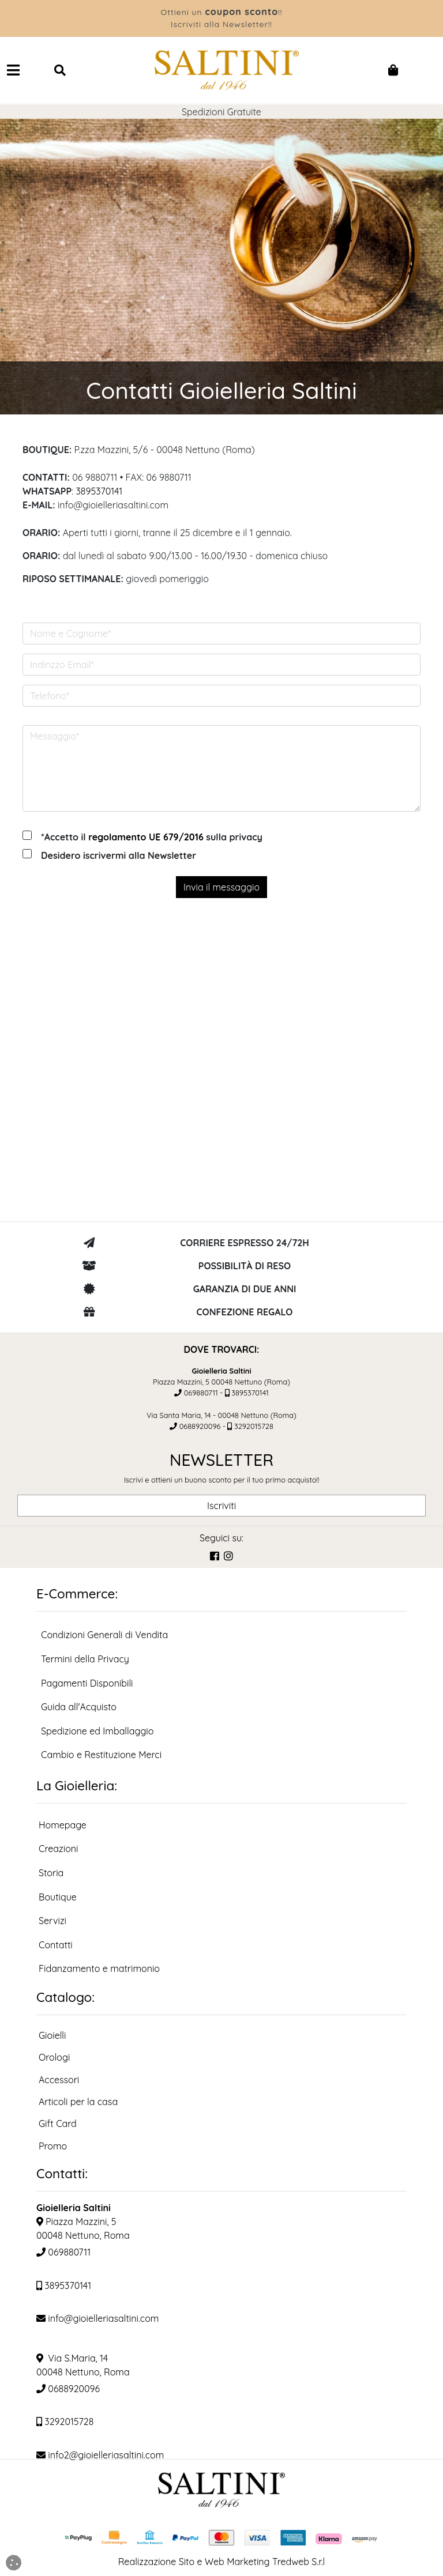 Image resolution: width=443 pixels, height=2576 pixels. Describe the element at coordinates (58, 1897) in the screenshot. I see `Boutique` at that location.